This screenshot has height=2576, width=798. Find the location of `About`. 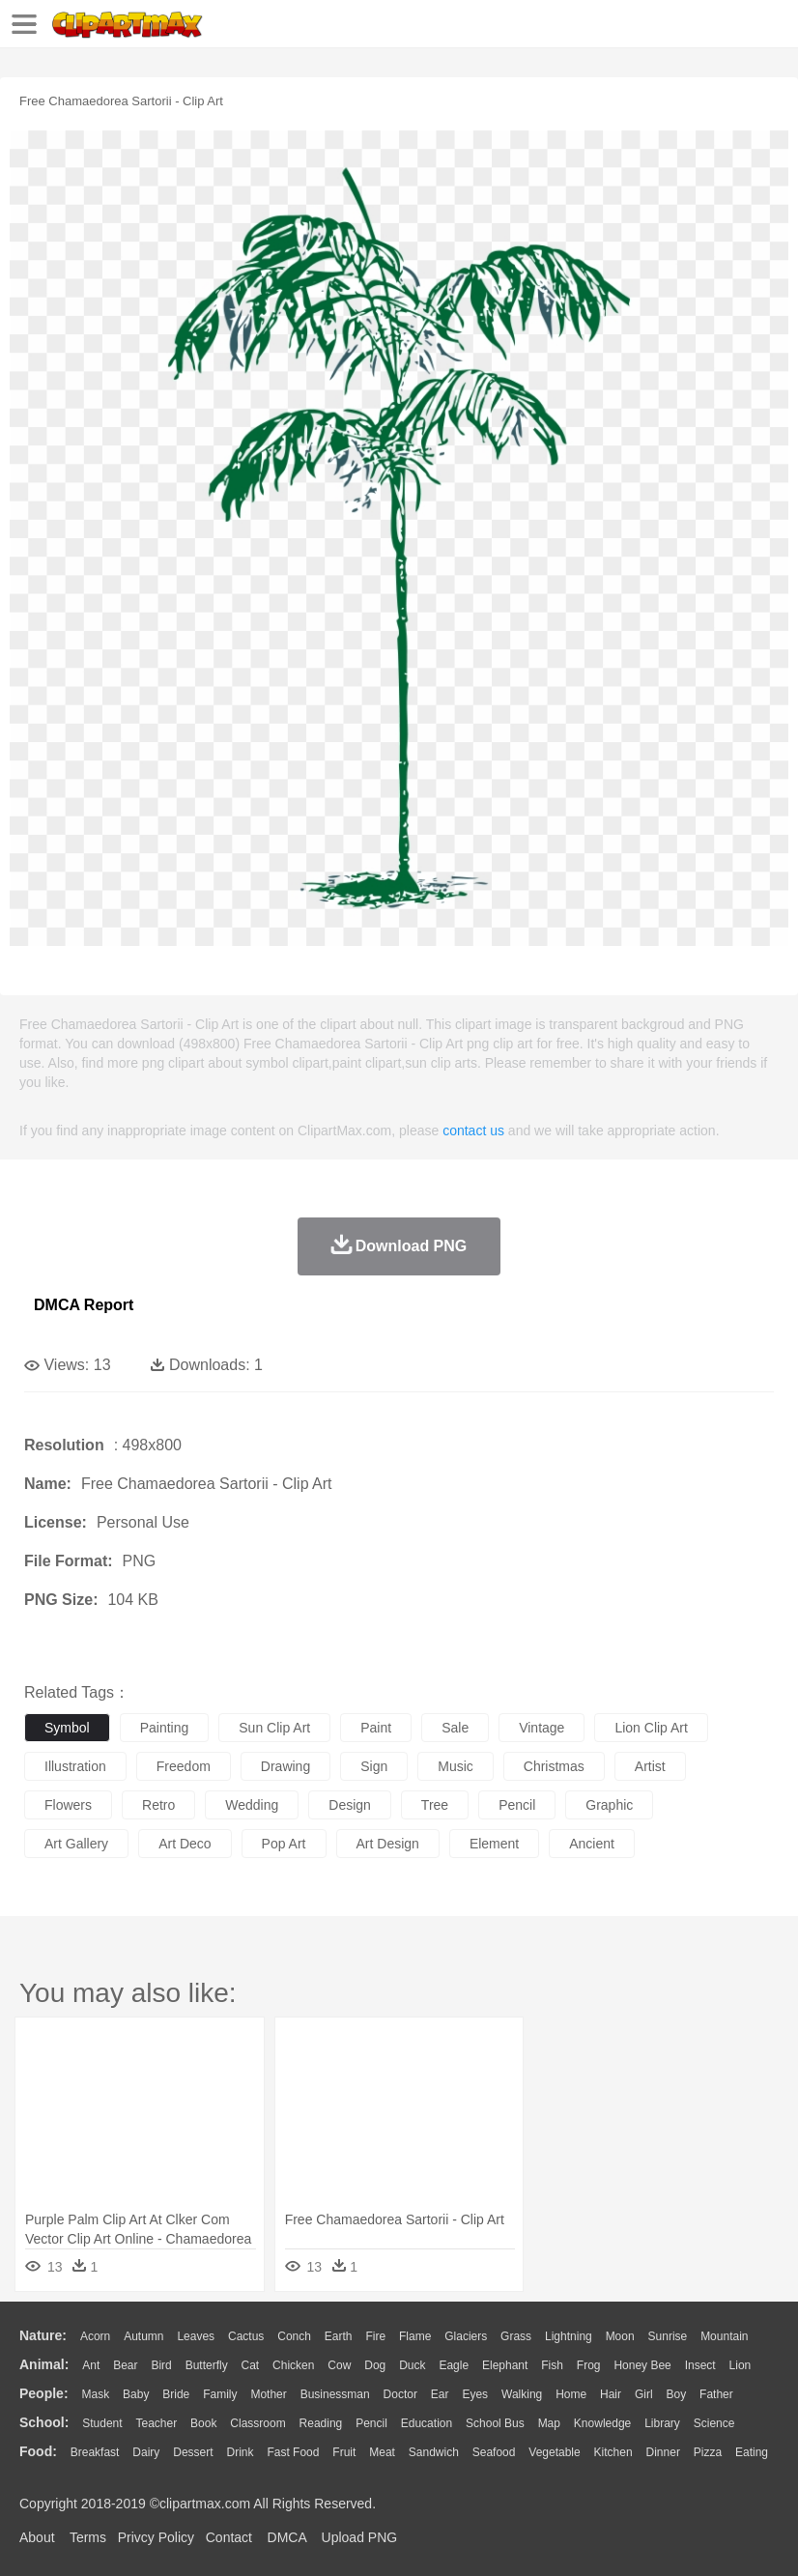

About is located at coordinates (37, 2537).